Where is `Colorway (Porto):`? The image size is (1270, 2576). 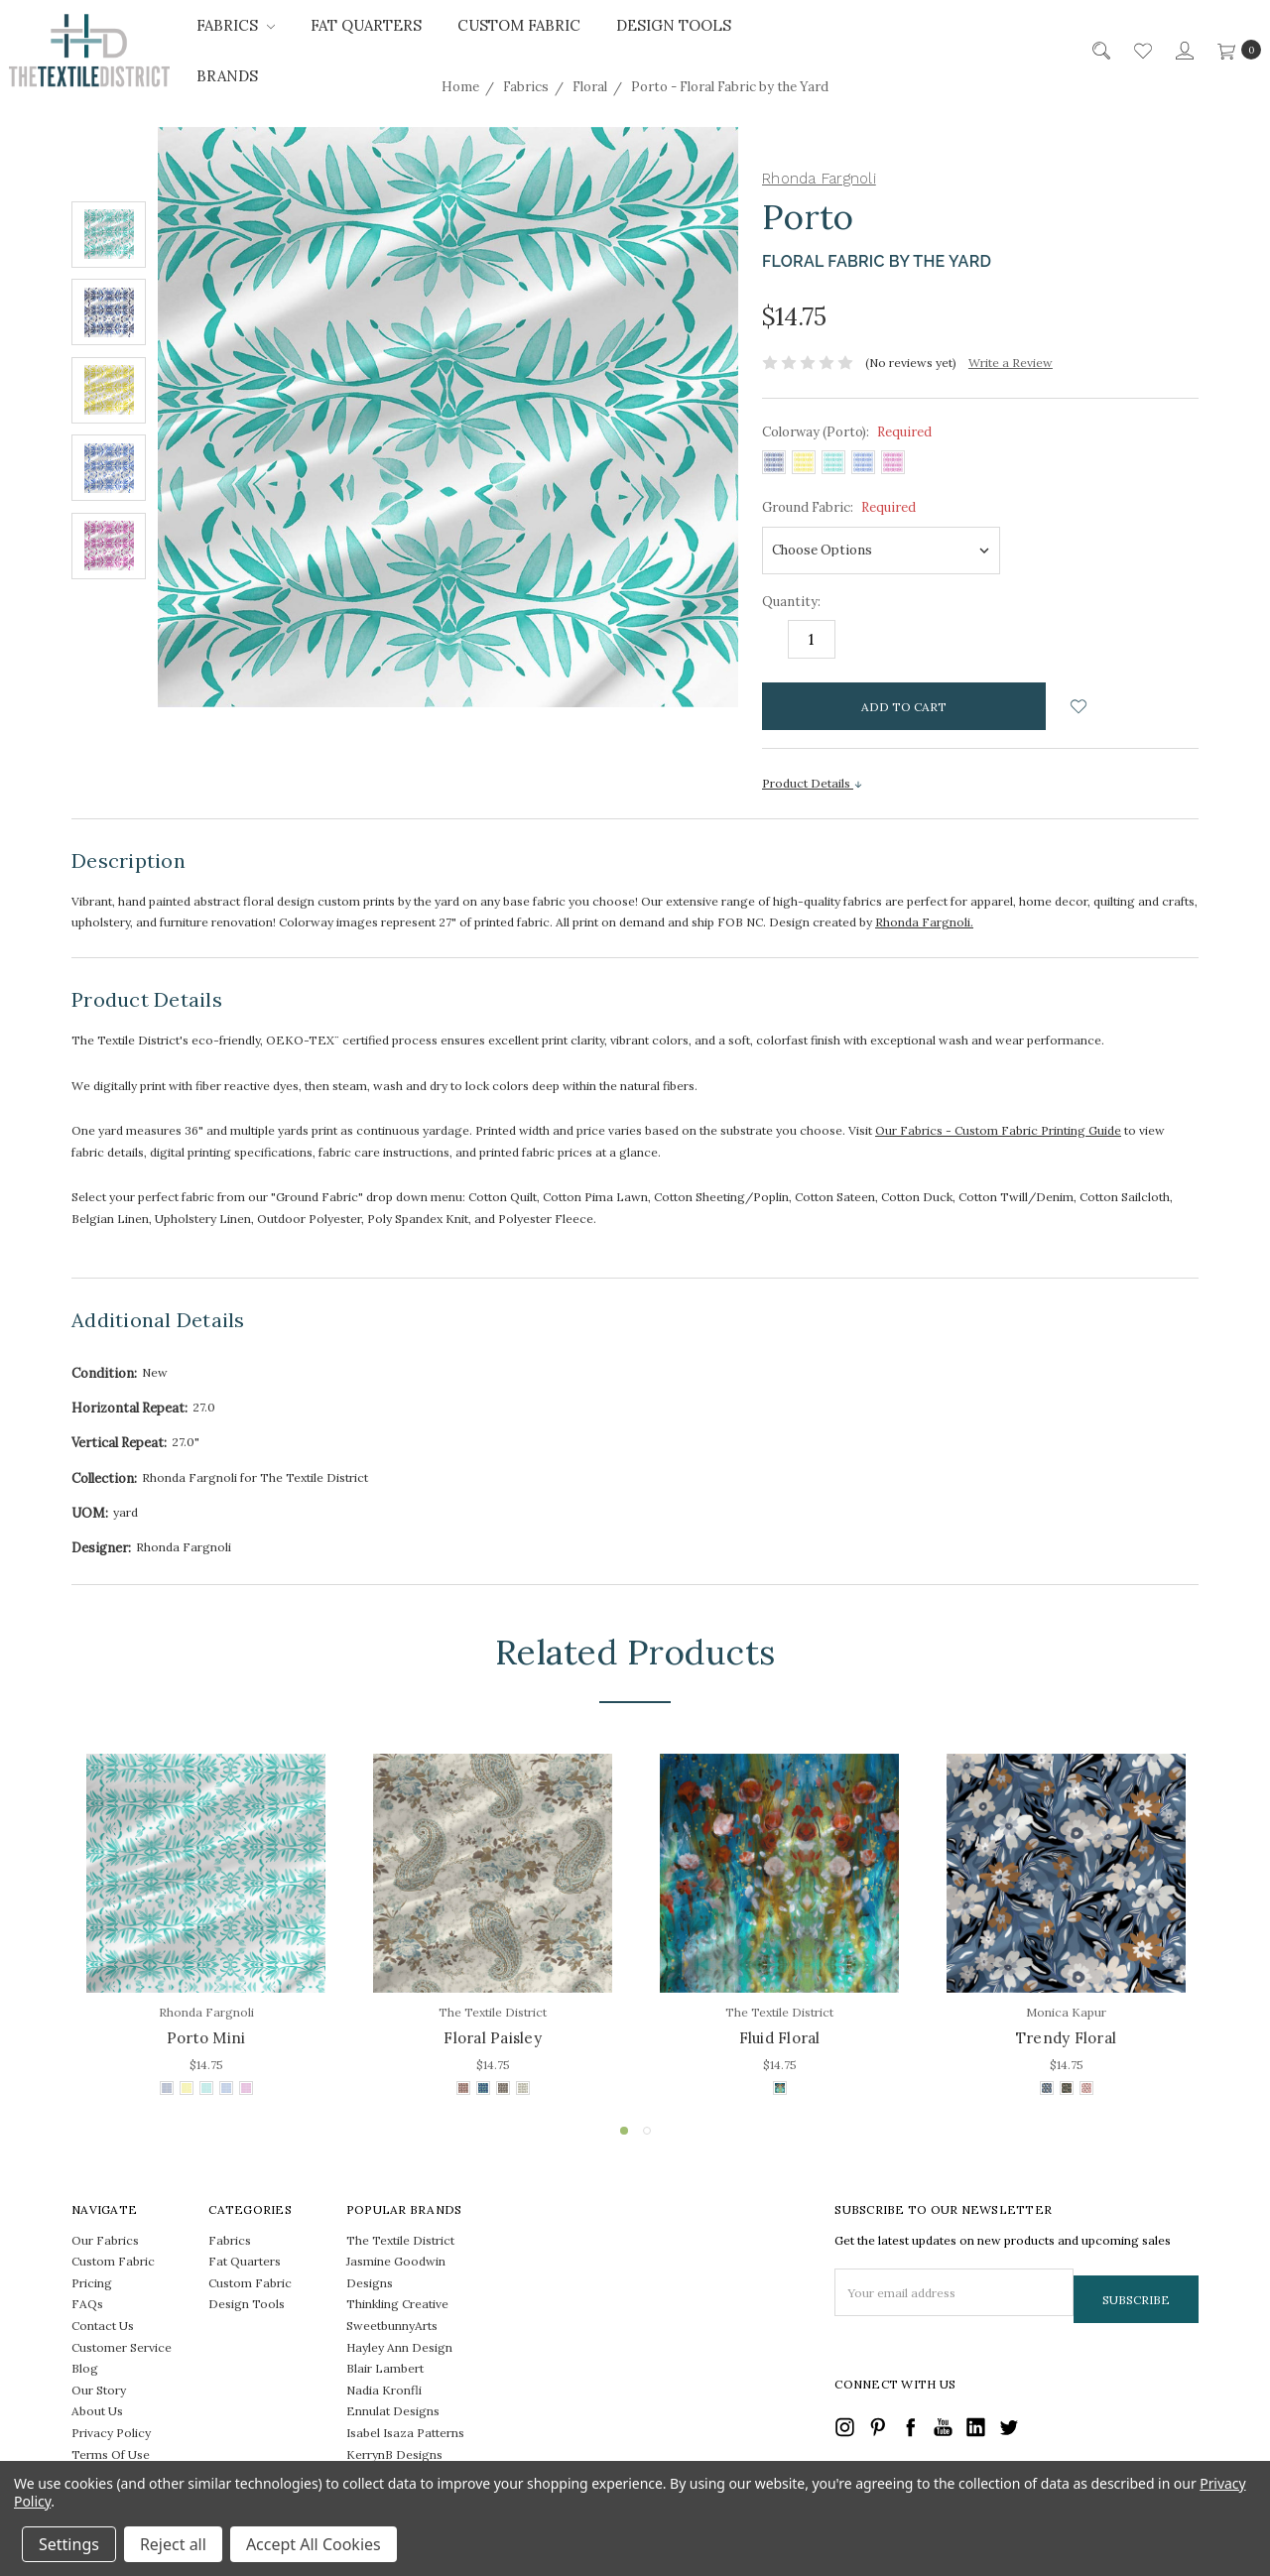 Colorway (Porto): is located at coordinates (847, 432).